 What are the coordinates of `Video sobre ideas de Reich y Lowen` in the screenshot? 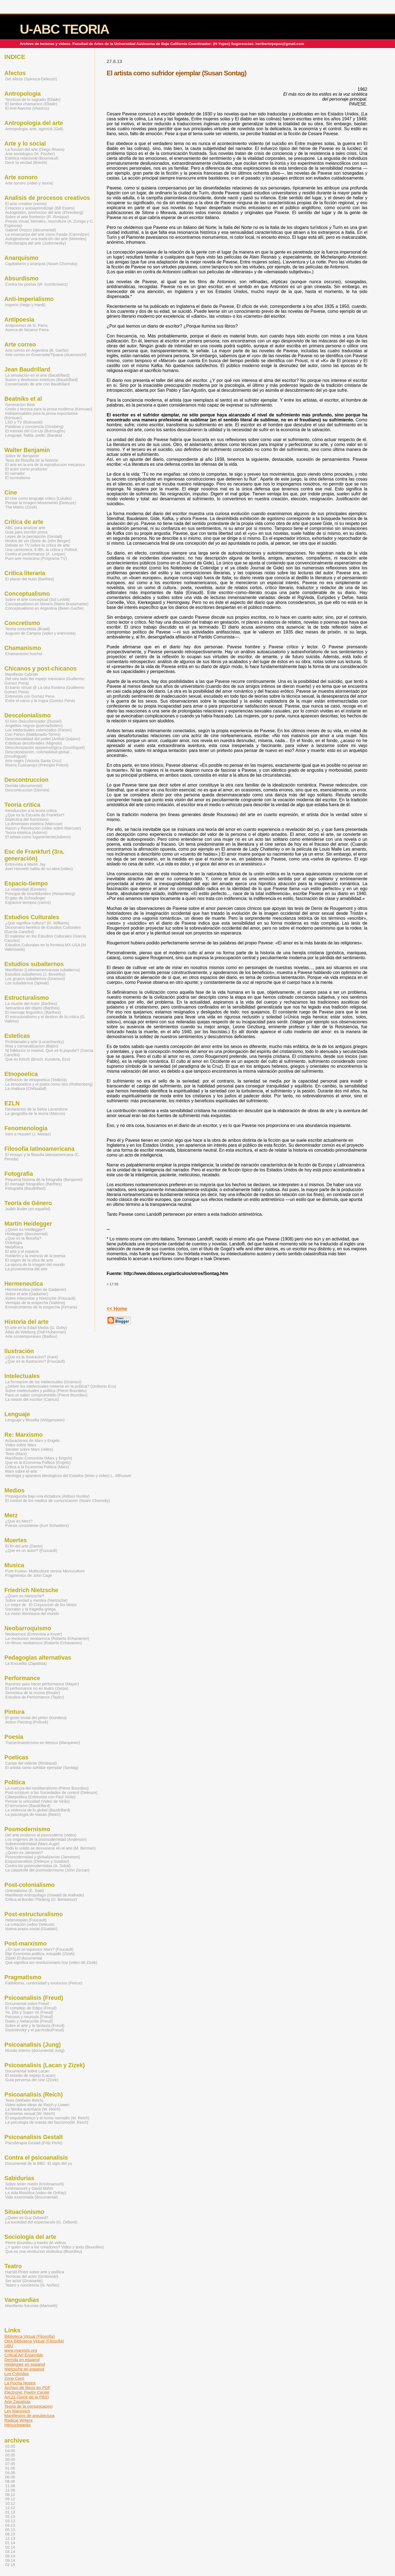 It's located at (37, 2105).